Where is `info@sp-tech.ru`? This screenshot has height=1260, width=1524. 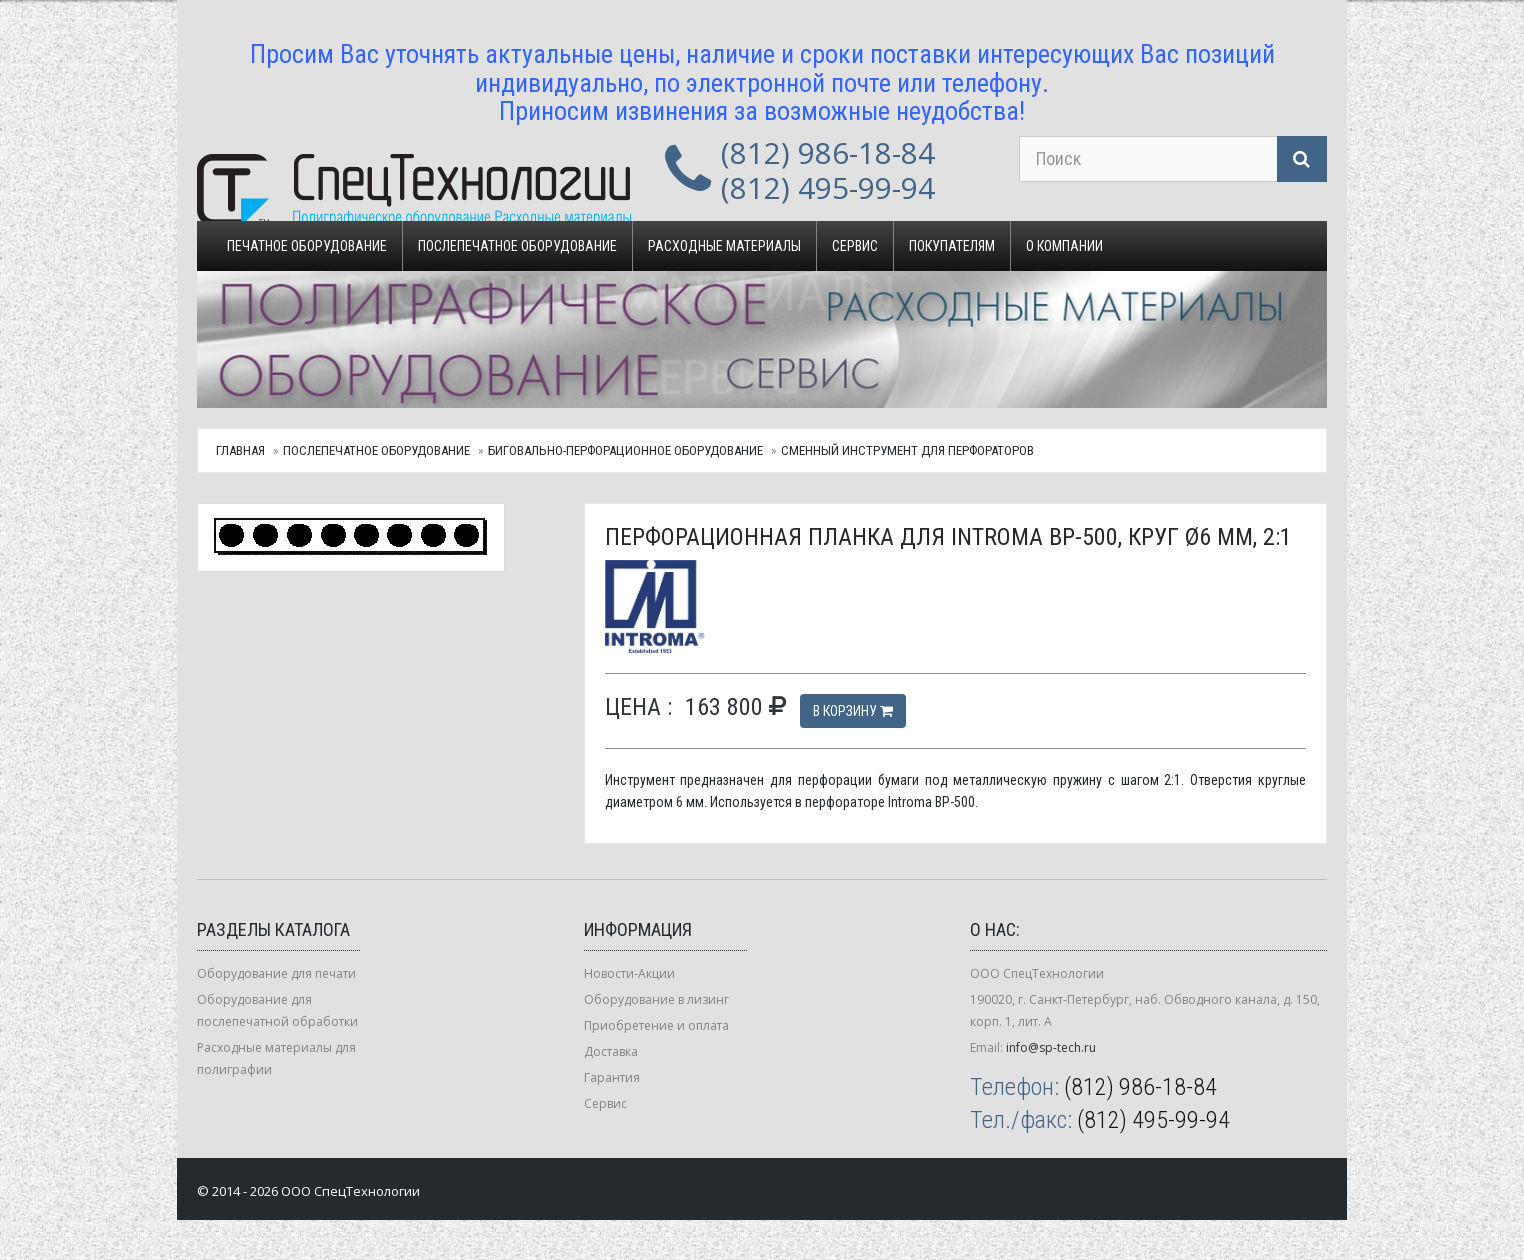 info@sp-tech.ru is located at coordinates (1051, 1047).